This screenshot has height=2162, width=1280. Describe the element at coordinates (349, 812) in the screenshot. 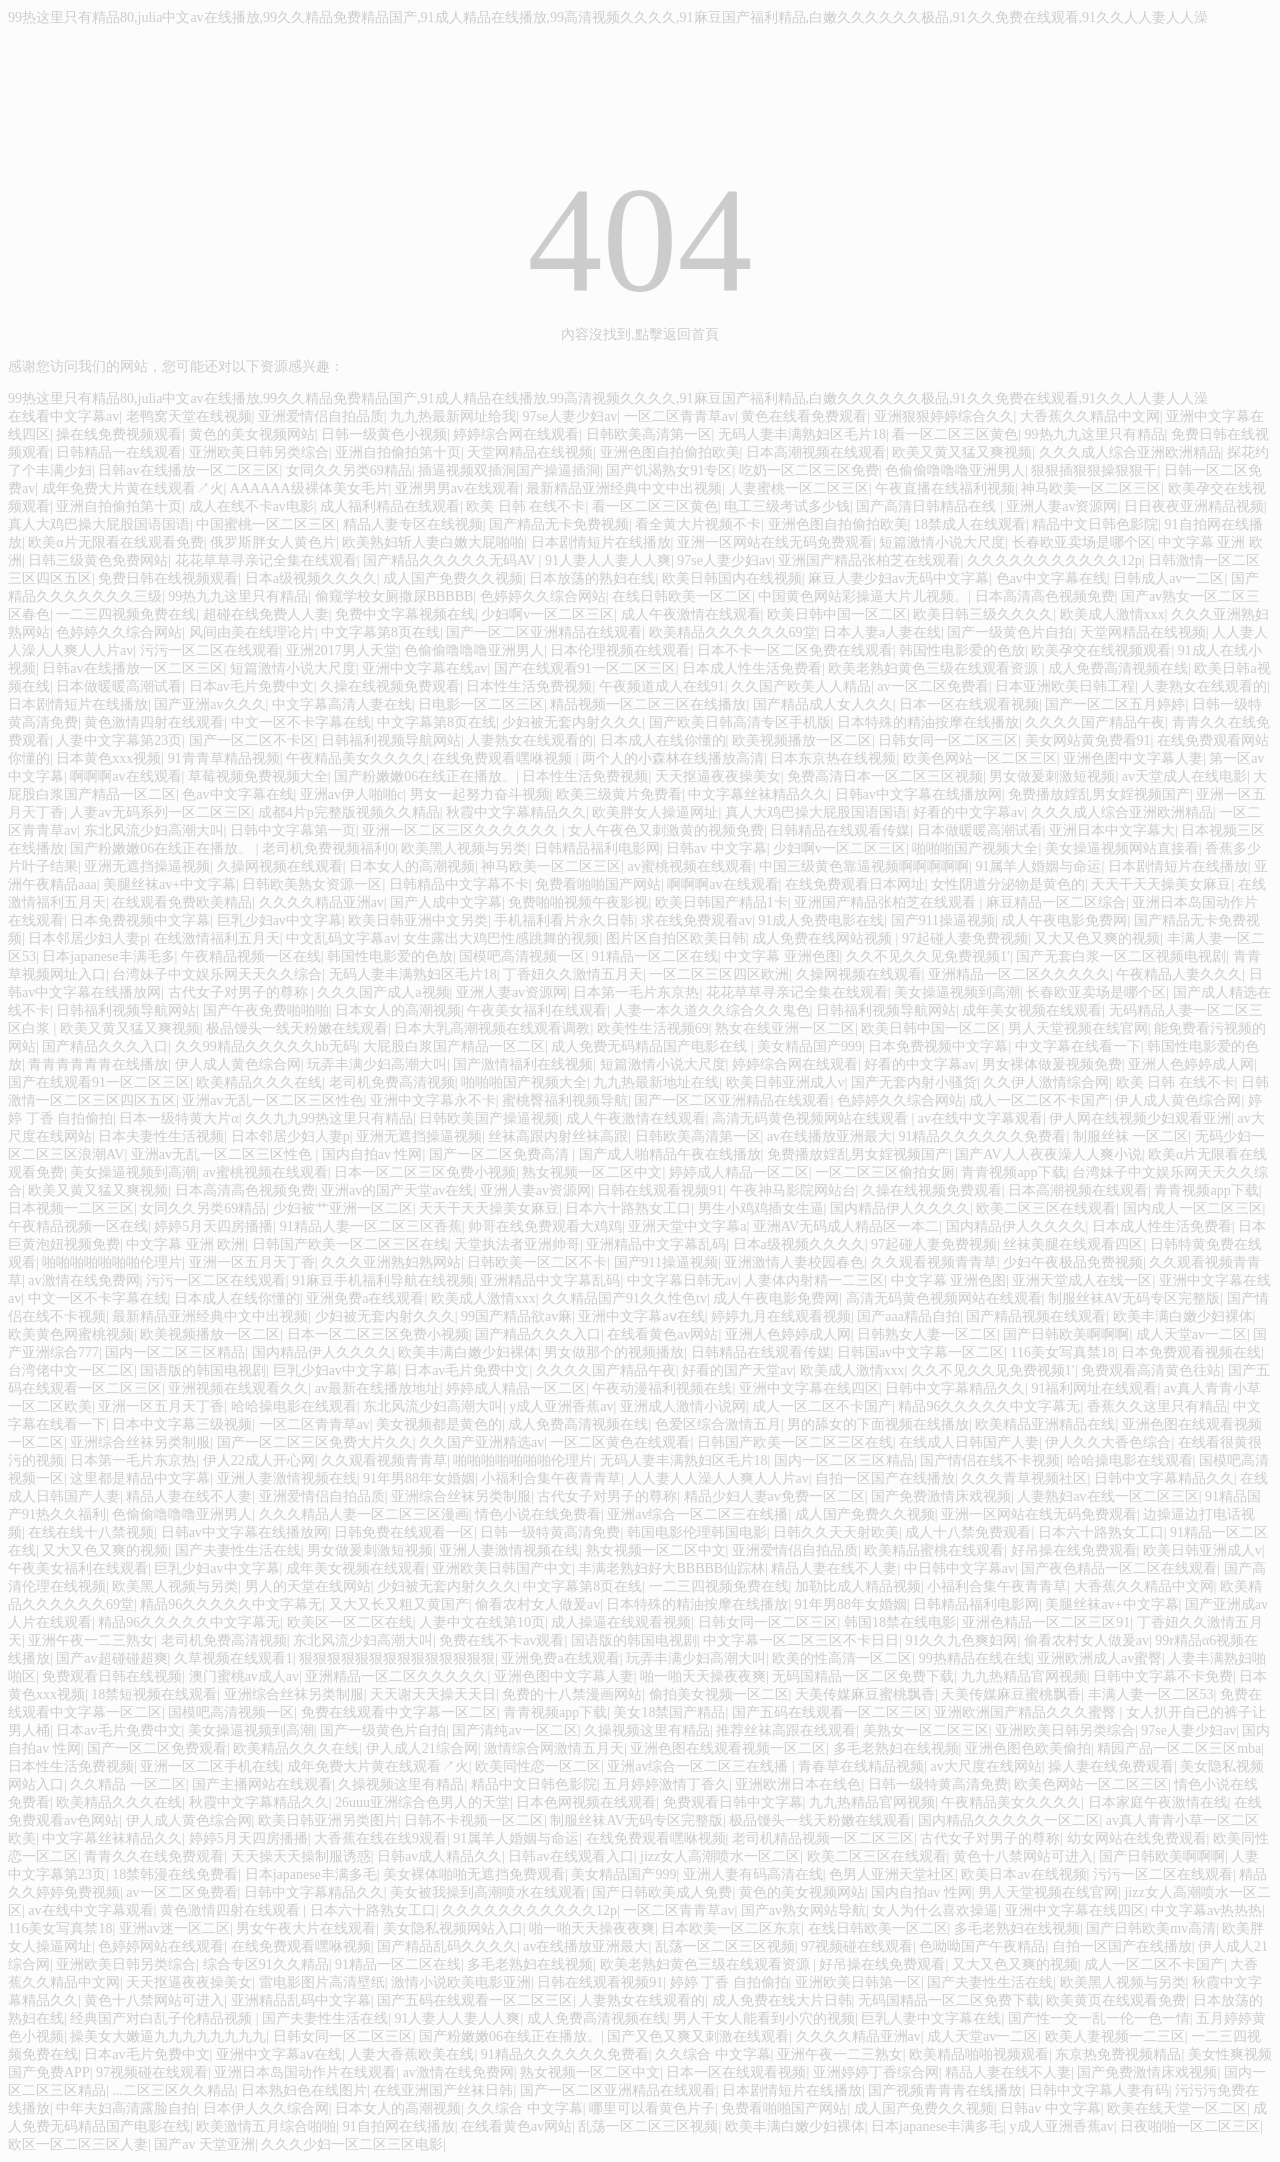

I see `成都4片p完整版视频久久精品` at that location.